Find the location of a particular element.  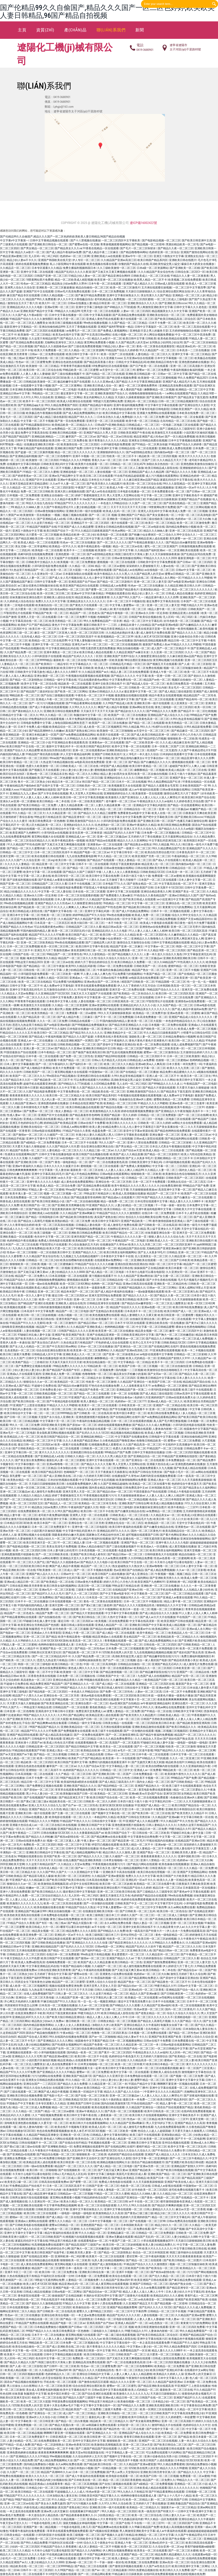

国内女人精品一区二区三区 is located at coordinates (195, 1170).